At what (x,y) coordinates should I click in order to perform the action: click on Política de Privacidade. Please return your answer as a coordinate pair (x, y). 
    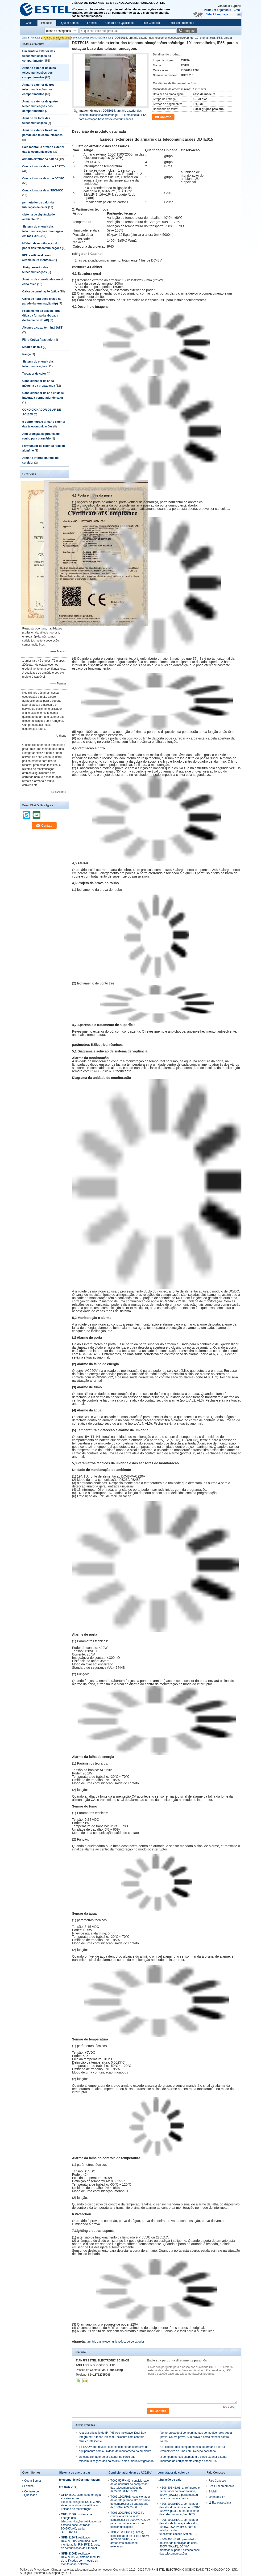
    Looking at the image, I should click on (34, 2569).